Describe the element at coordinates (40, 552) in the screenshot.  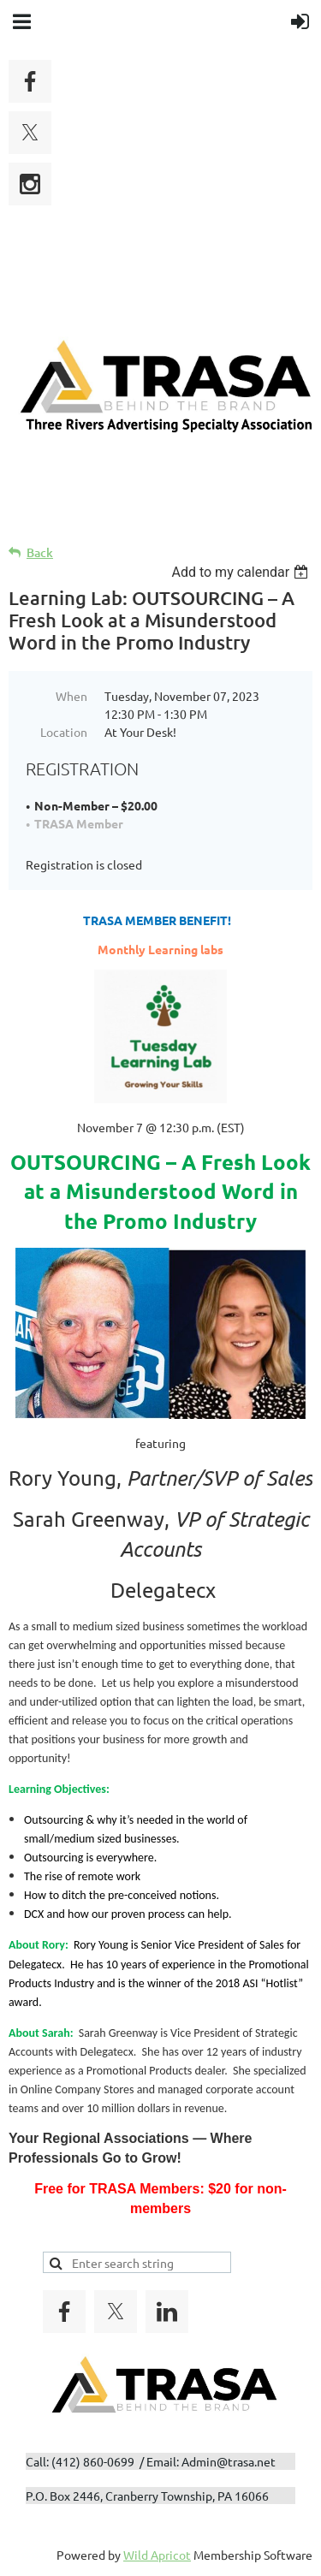
I see `Back` at that location.